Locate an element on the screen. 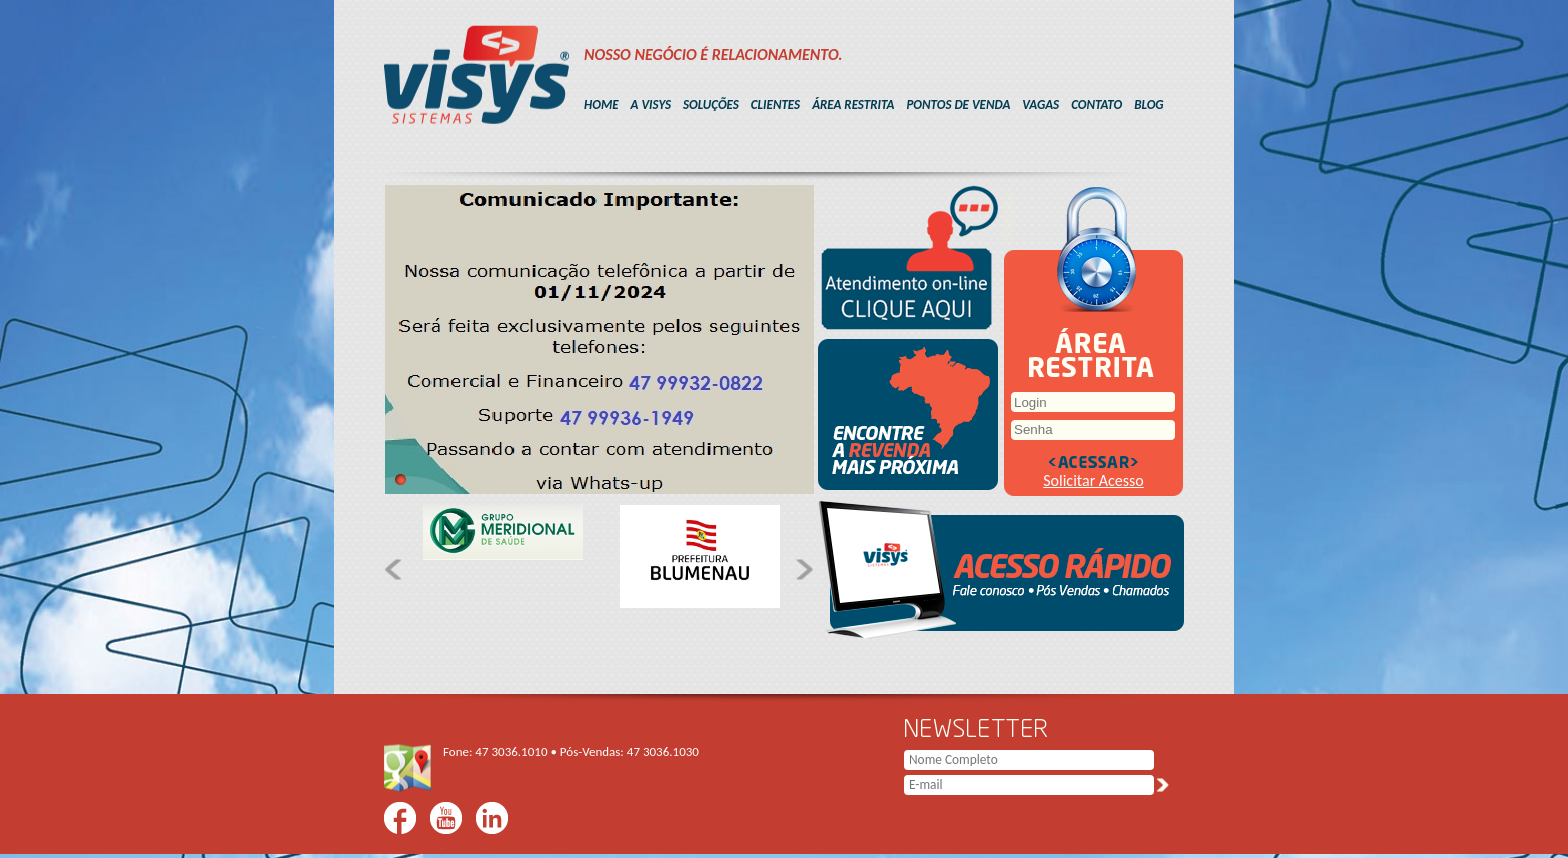 The height and width of the screenshot is (858, 1568). ÁREA RESTRITA is located at coordinates (853, 104).